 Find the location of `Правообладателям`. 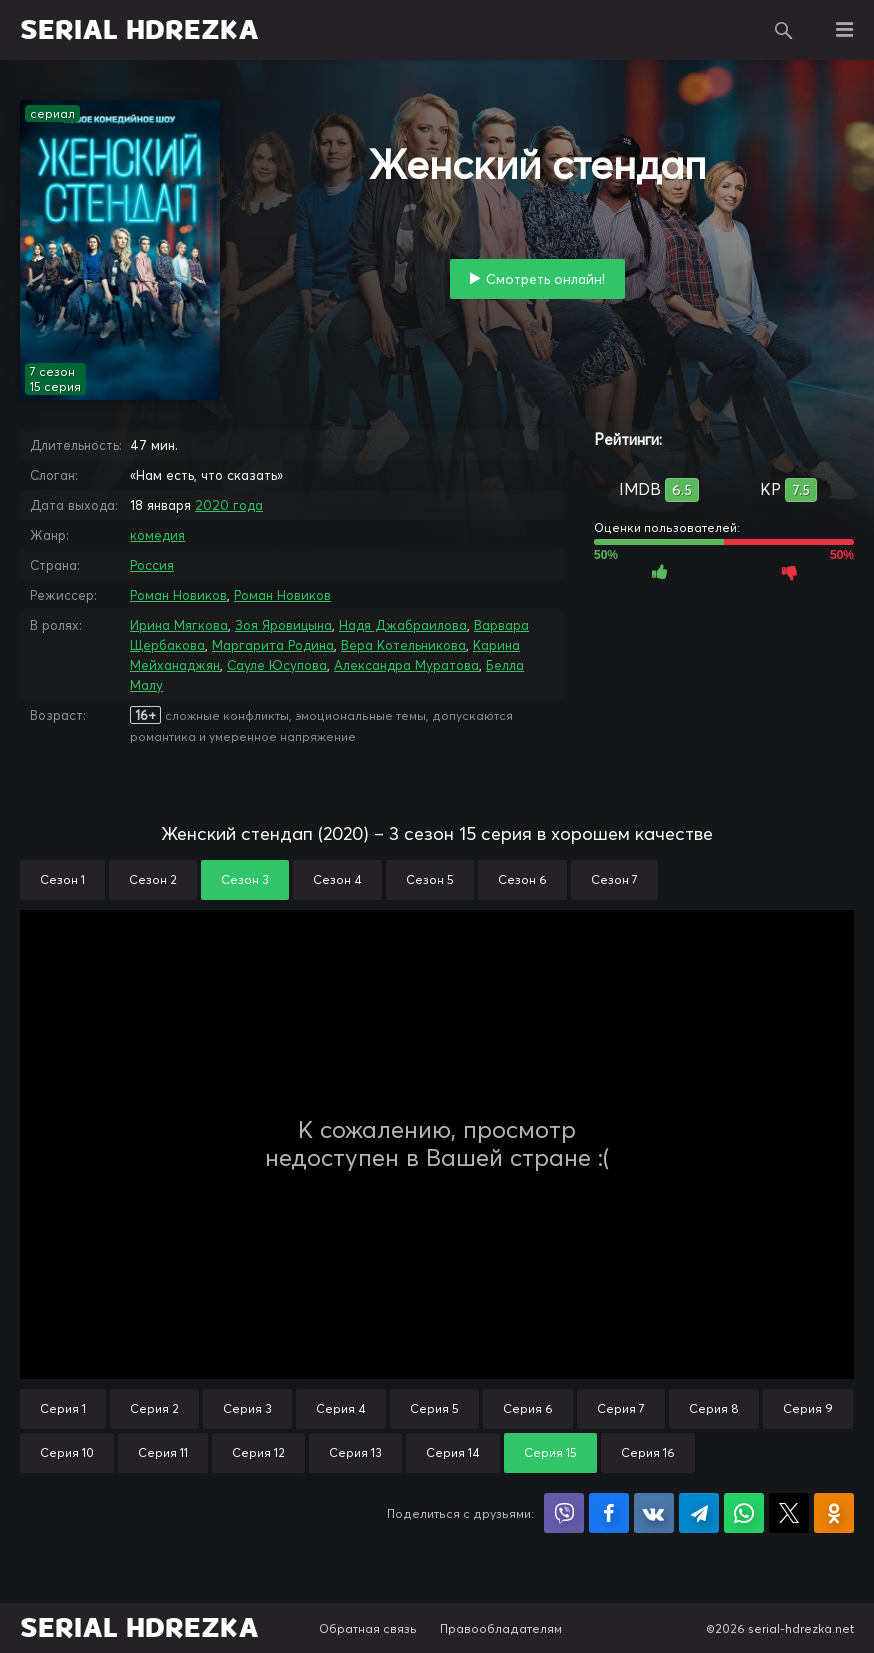

Правообладателям is located at coordinates (501, 1628).